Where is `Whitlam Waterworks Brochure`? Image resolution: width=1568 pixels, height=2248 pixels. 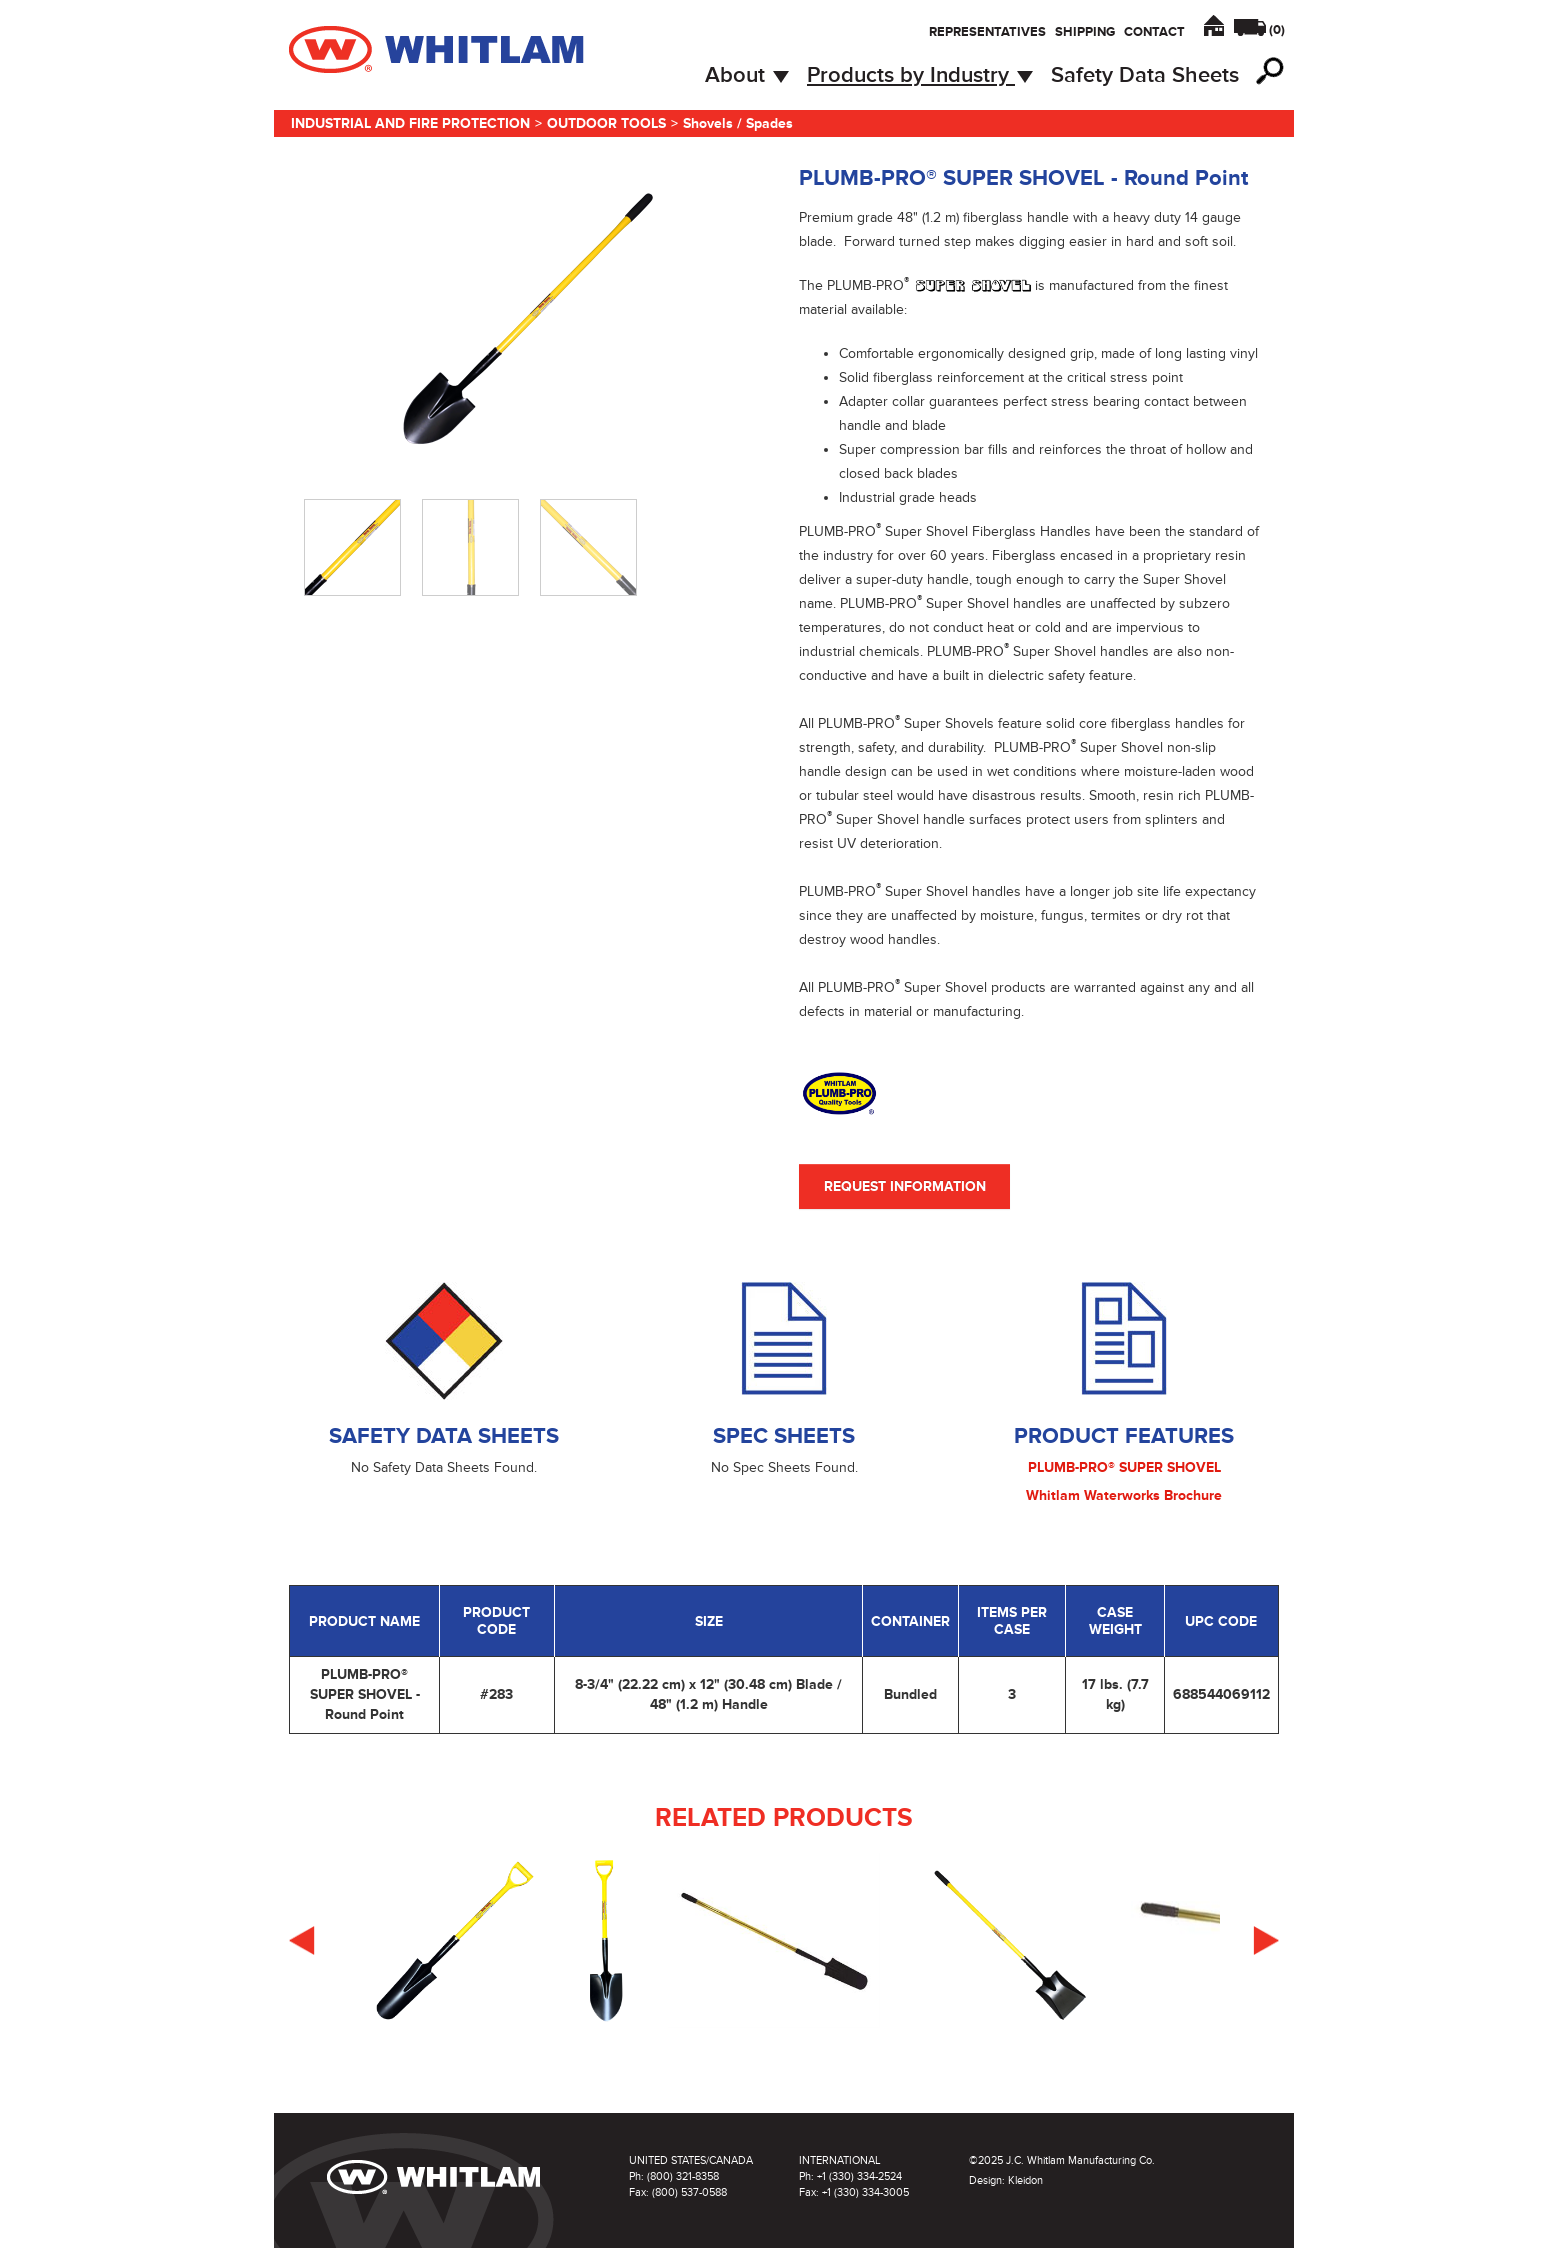 Whitlam Waterworks Brochure is located at coordinates (1124, 1495).